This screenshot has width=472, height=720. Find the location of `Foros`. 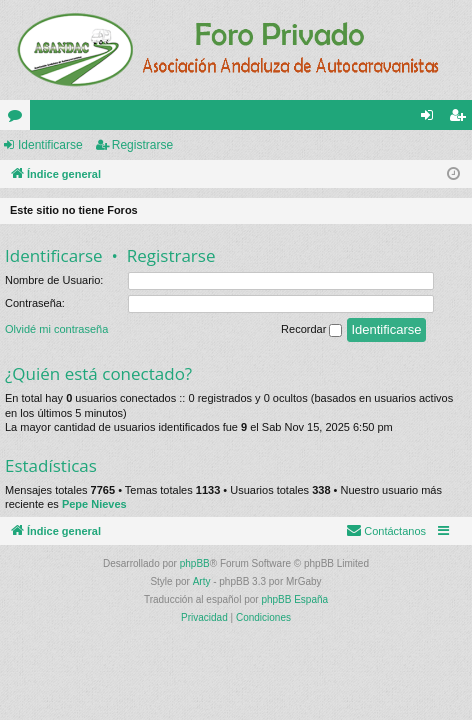

Foros is located at coordinates (19, 119).